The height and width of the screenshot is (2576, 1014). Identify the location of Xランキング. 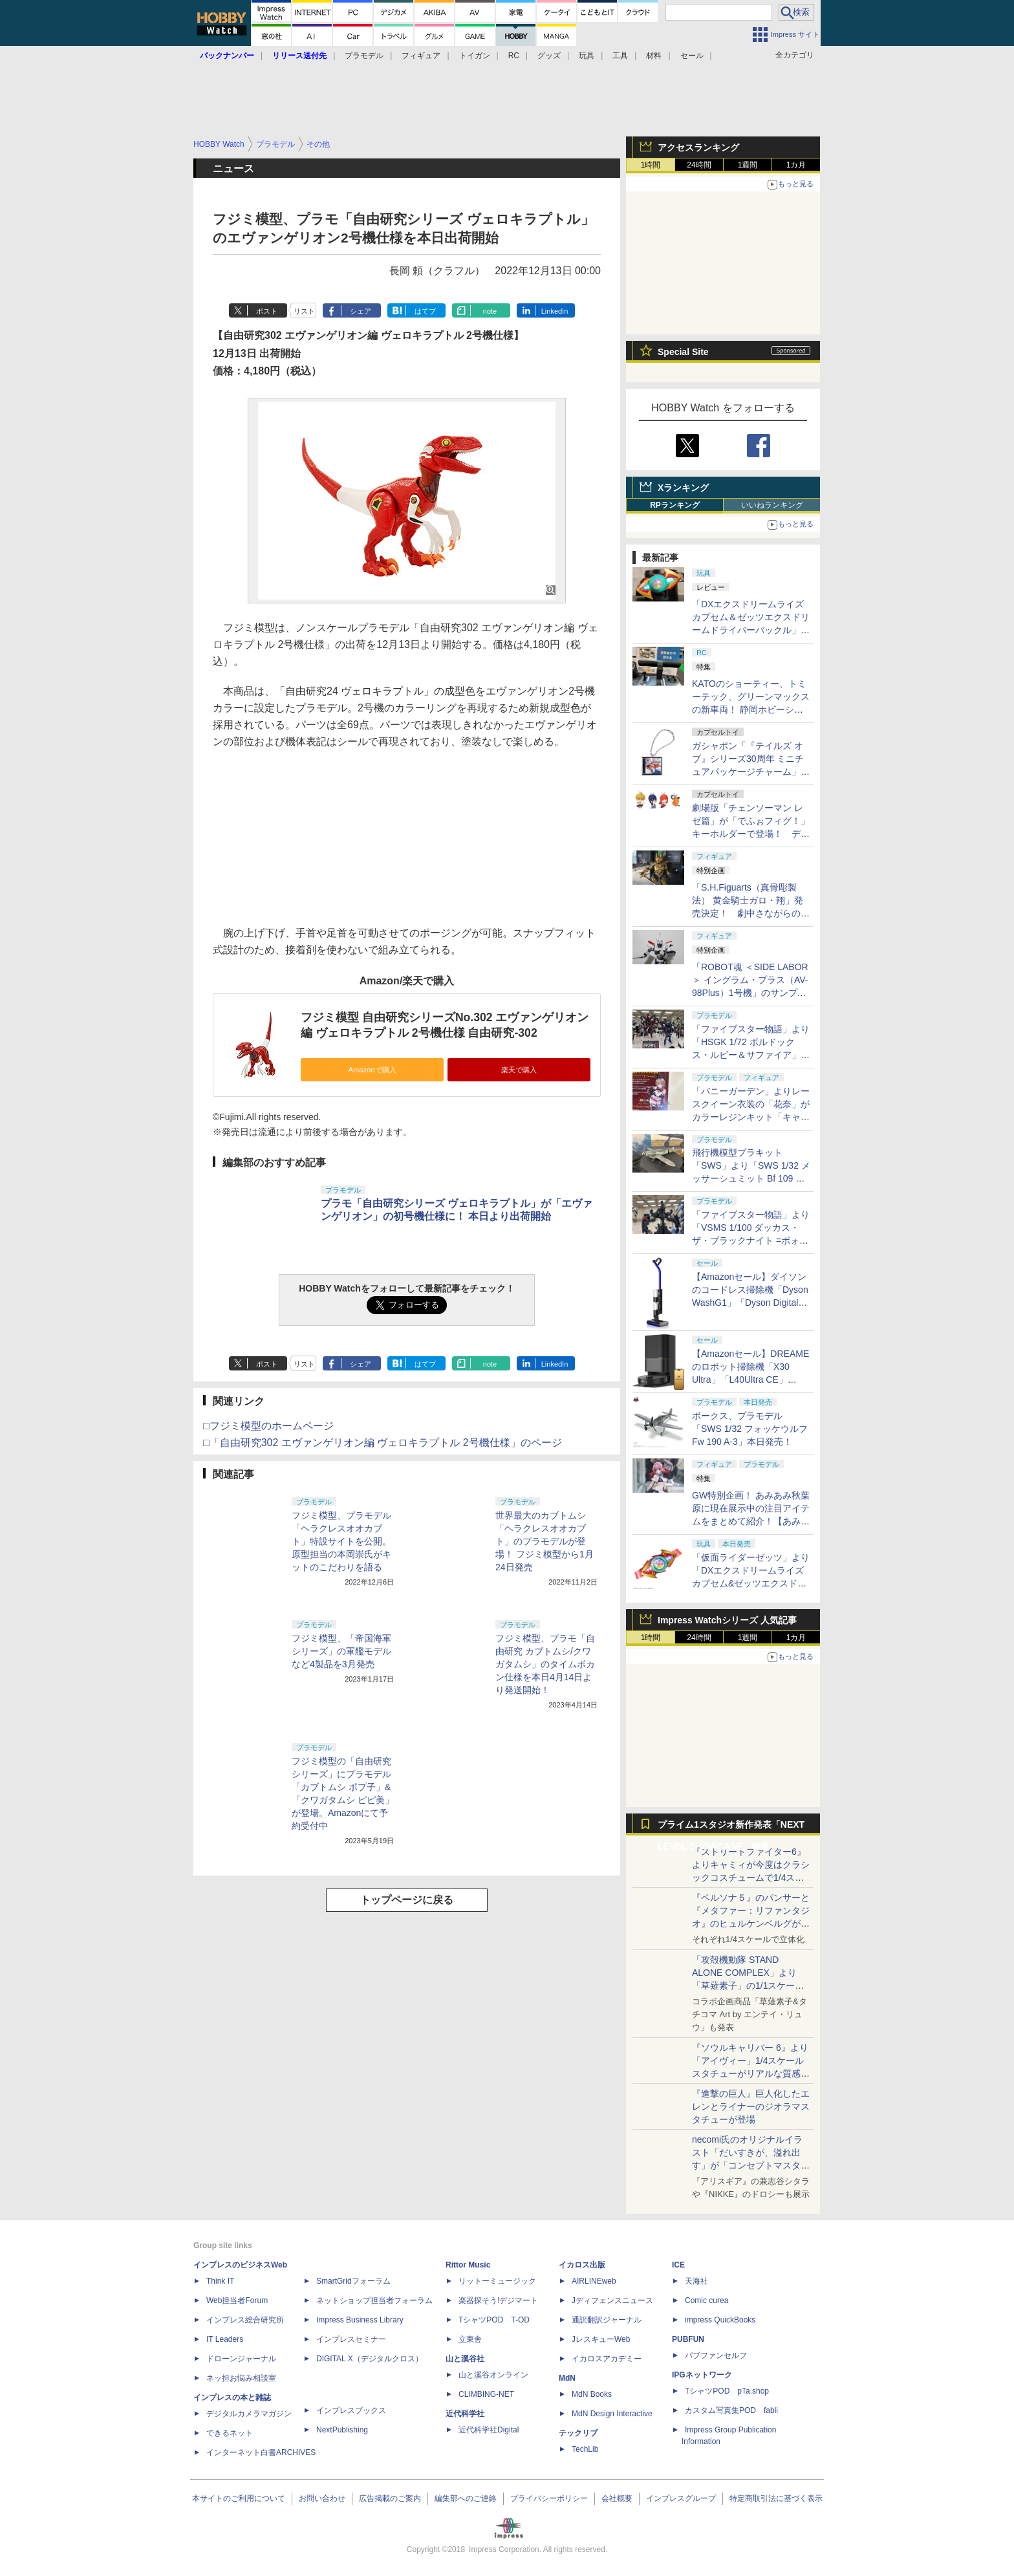
(683, 487).